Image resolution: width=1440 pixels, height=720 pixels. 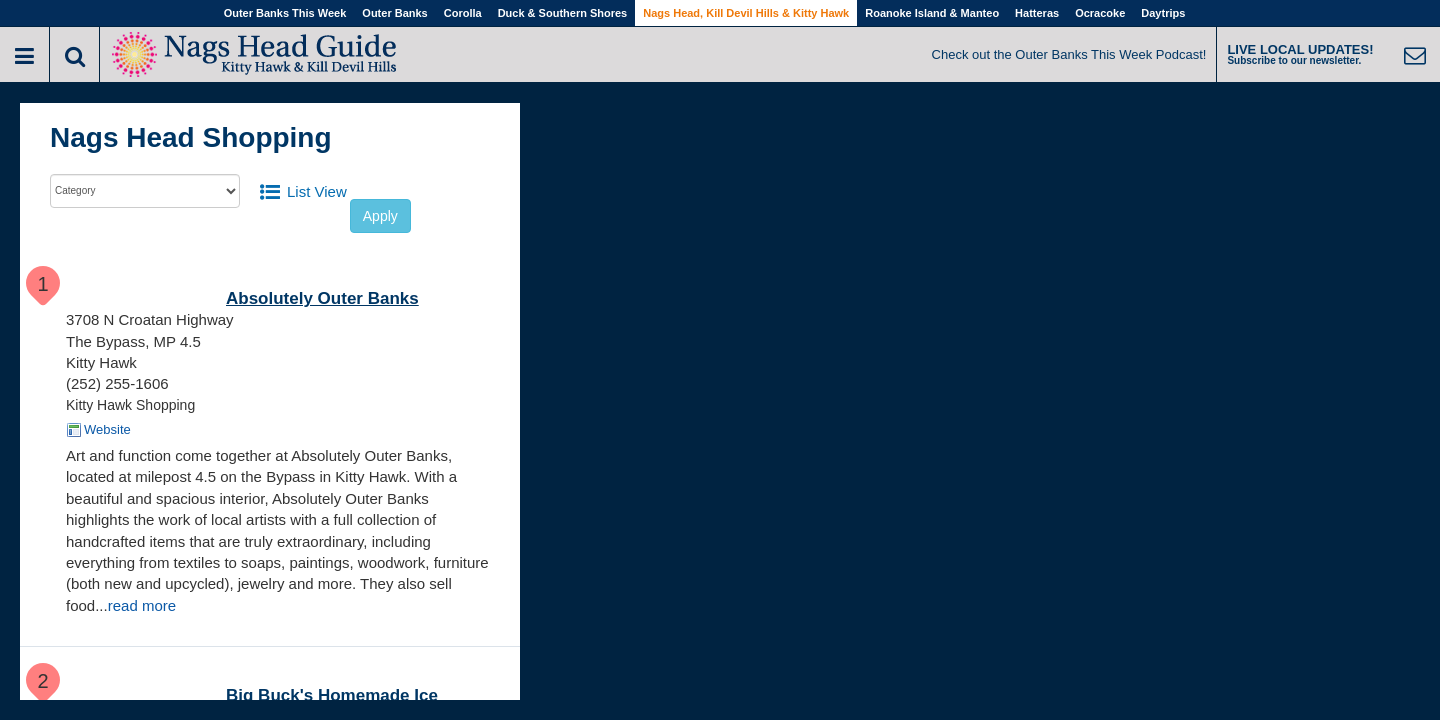 What do you see at coordinates (107, 429) in the screenshot?
I see `Website` at bounding box center [107, 429].